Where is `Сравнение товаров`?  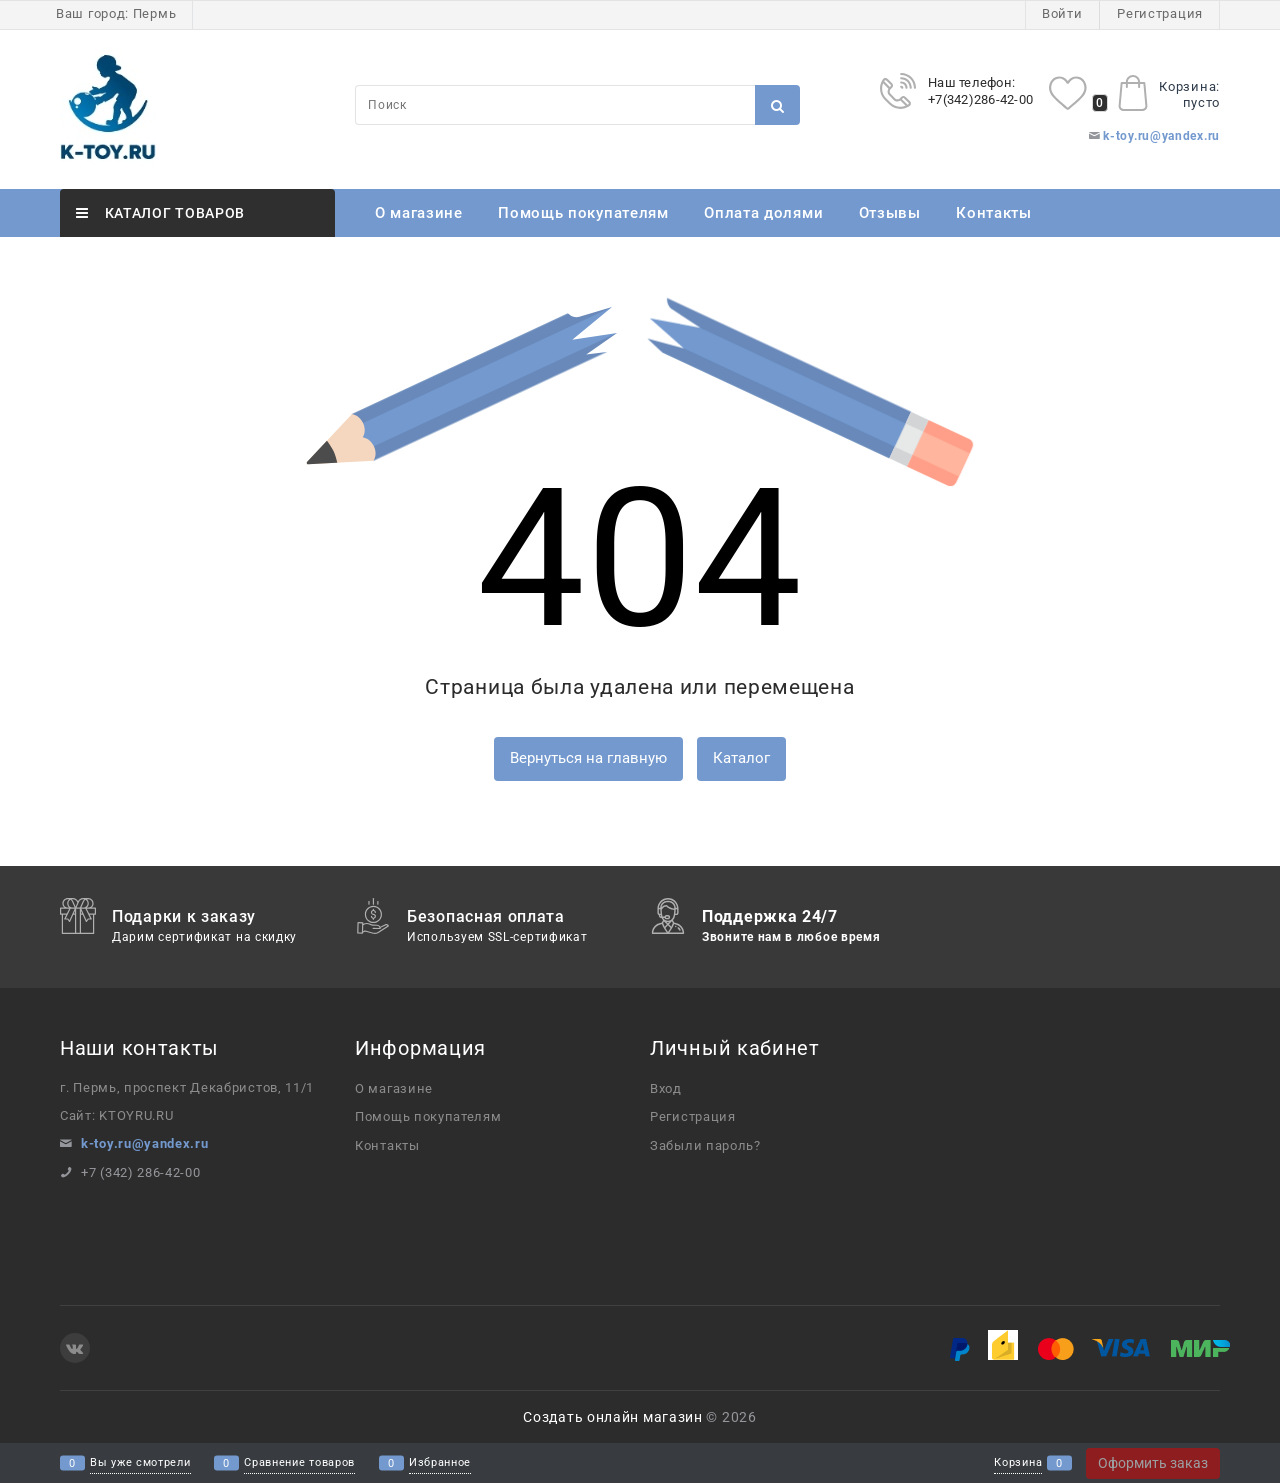 Сравнение товаров is located at coordinates (299, 1463).